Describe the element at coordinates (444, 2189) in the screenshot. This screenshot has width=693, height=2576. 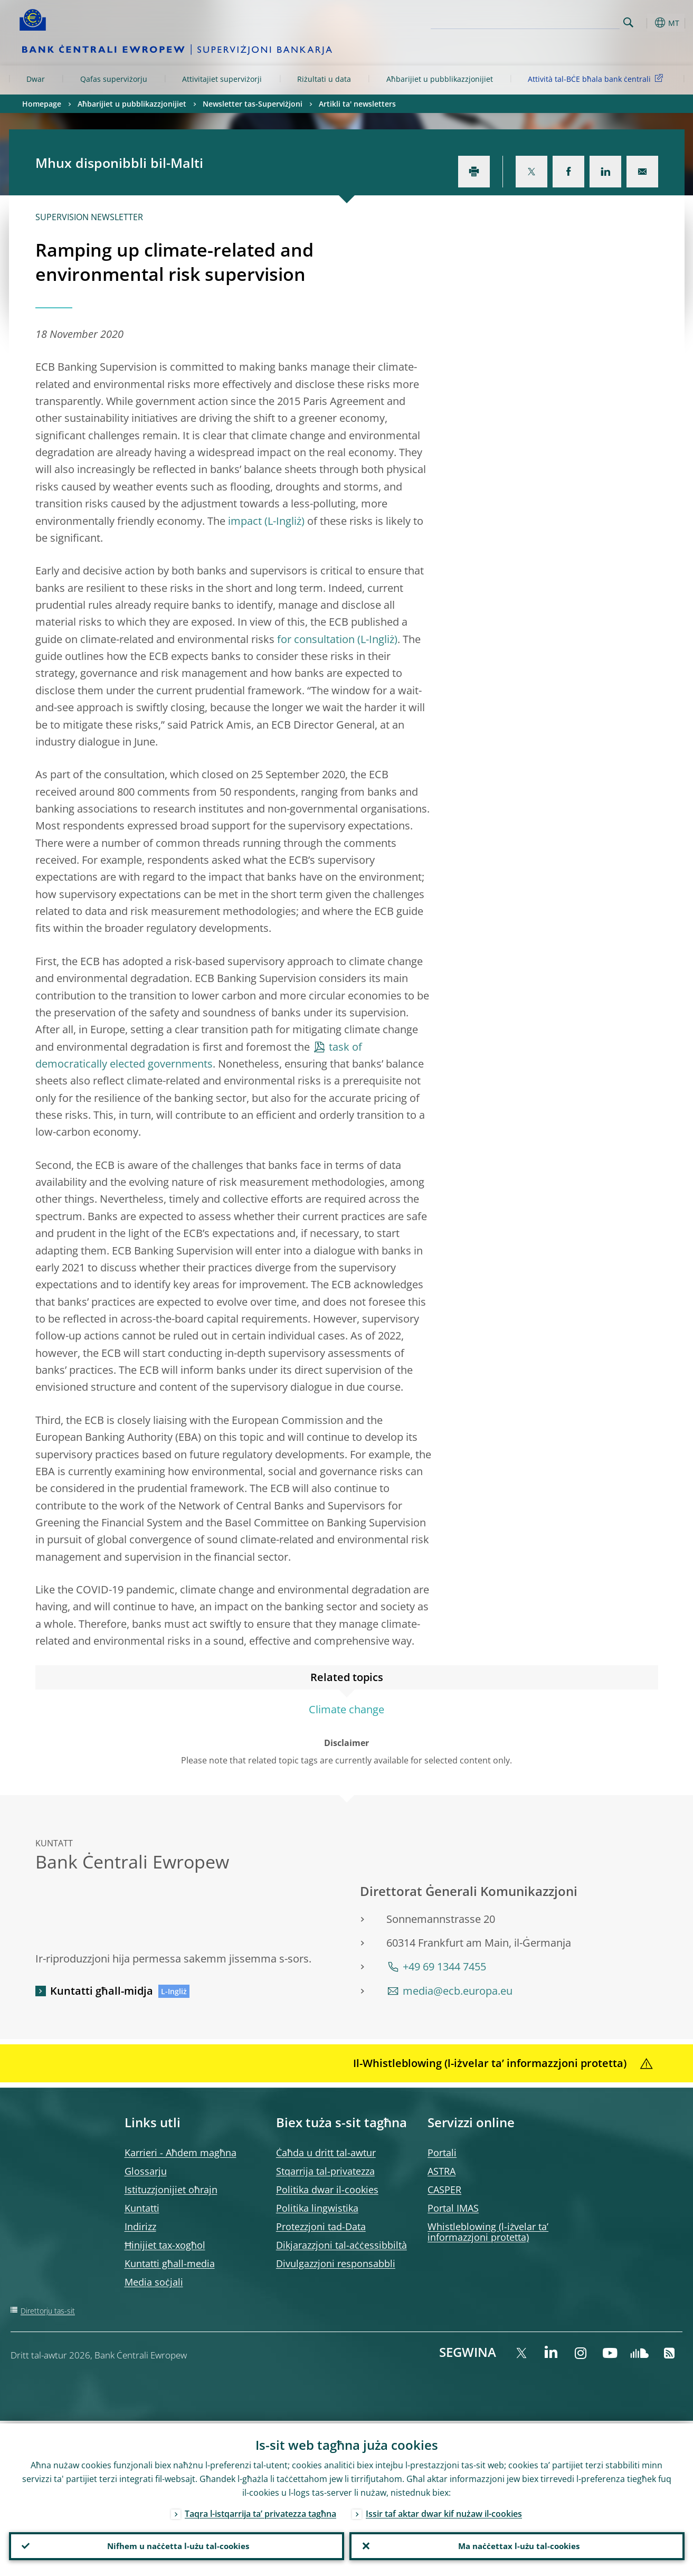
I see `CASPER` at that location.